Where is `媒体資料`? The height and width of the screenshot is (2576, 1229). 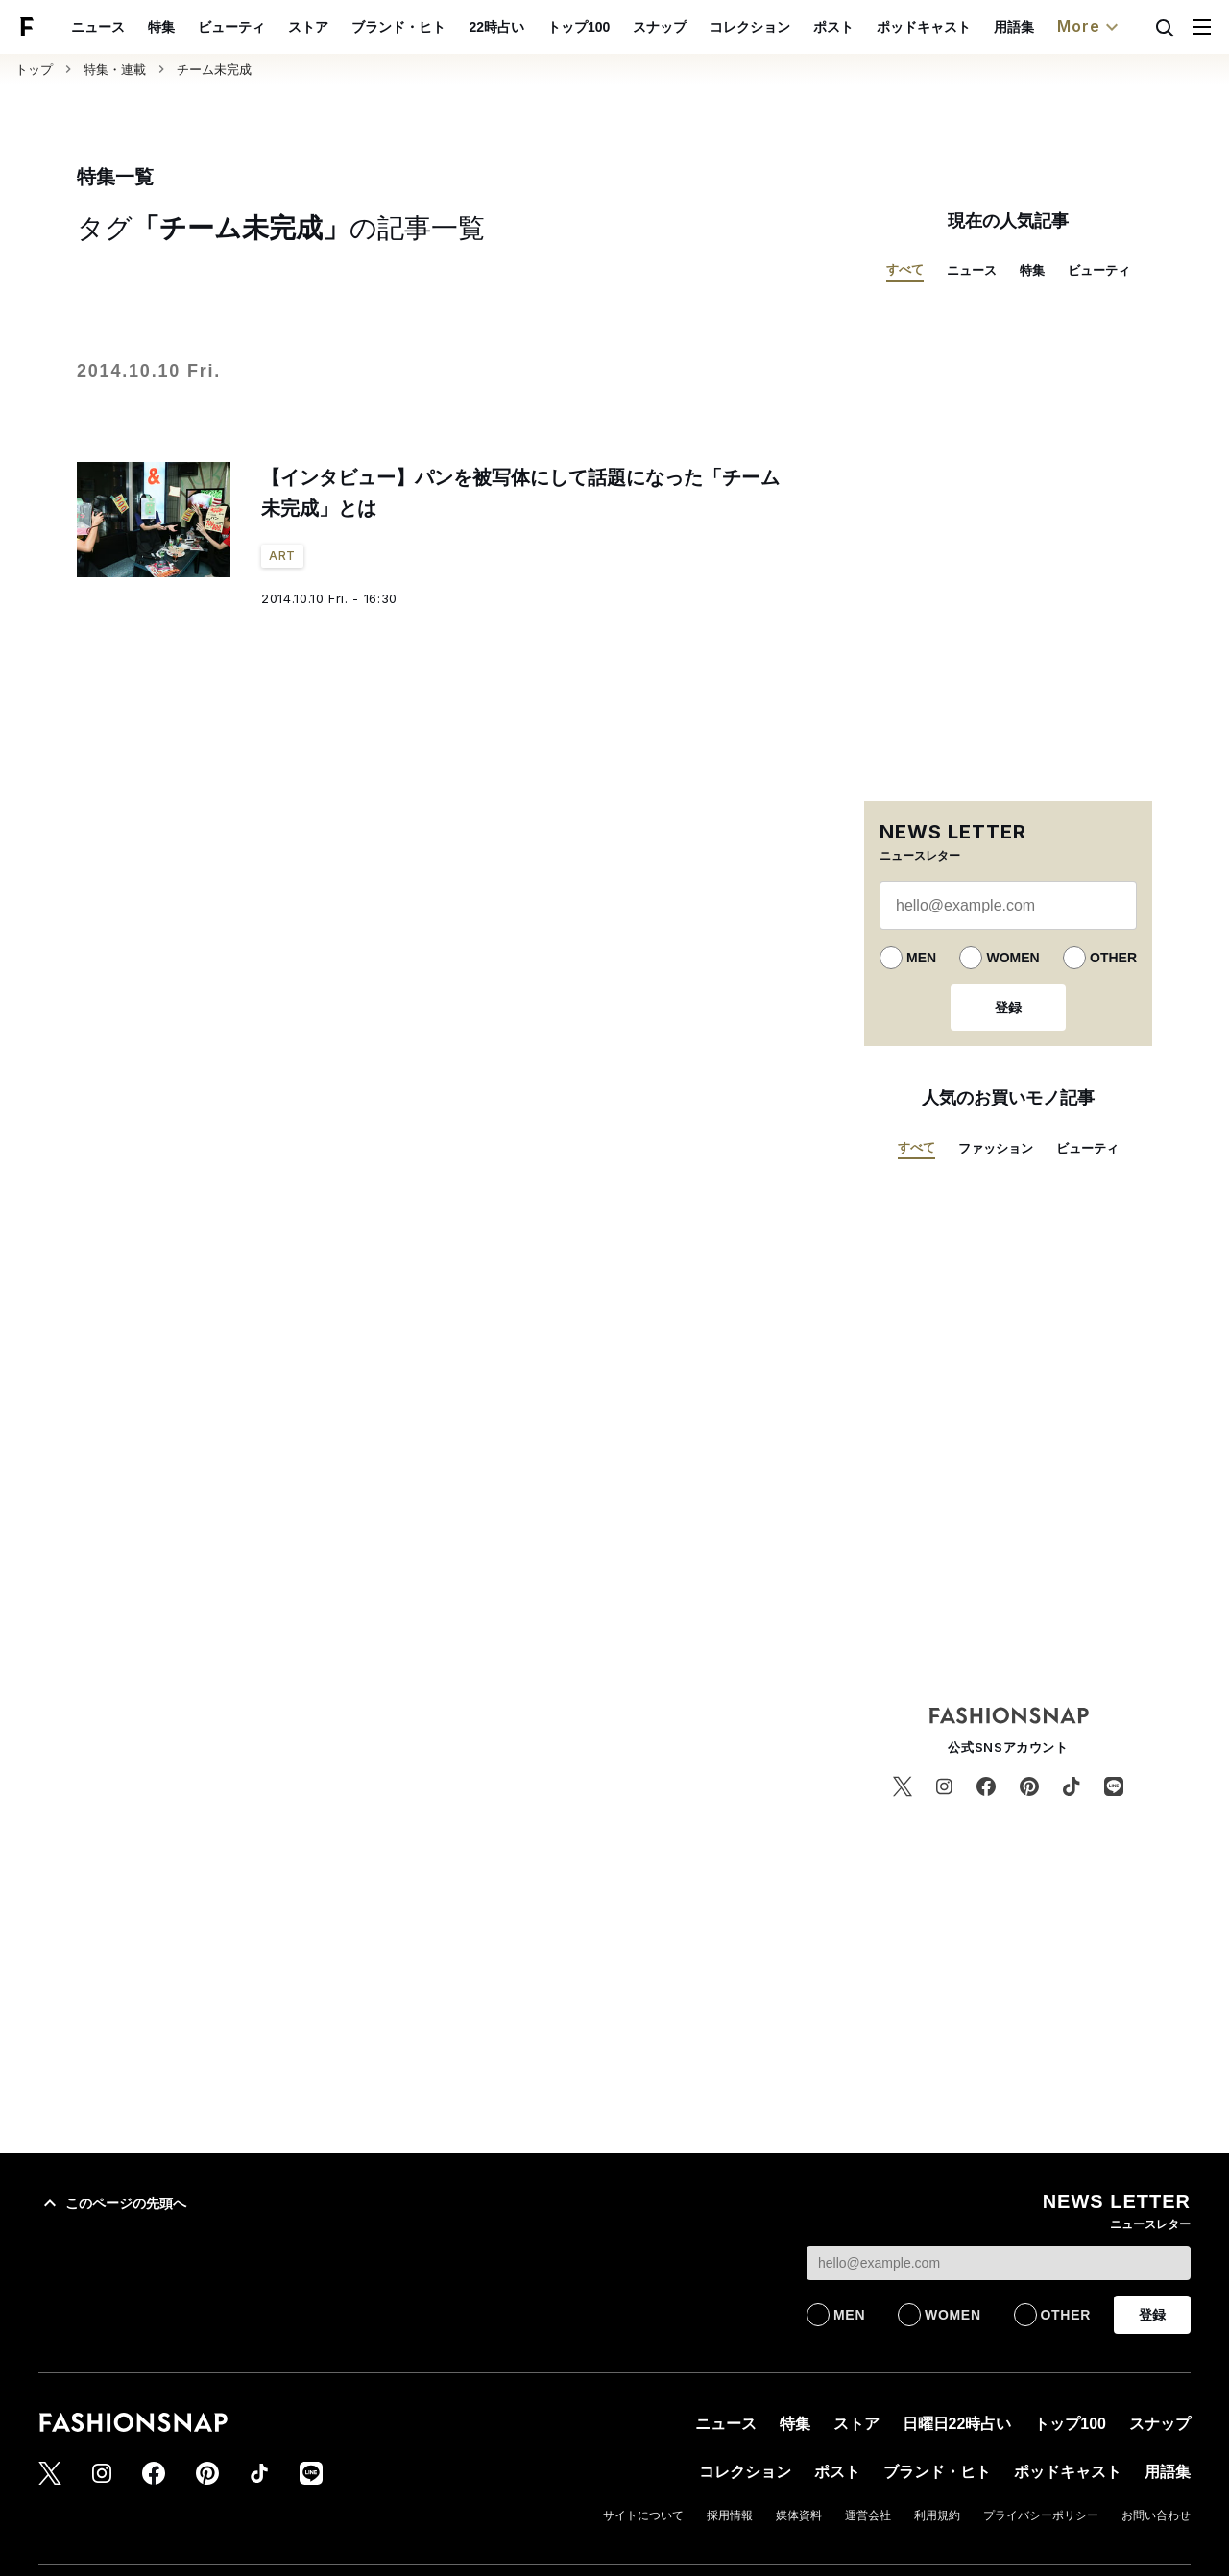 媒体資料 is located at coordinates (799, 2515).